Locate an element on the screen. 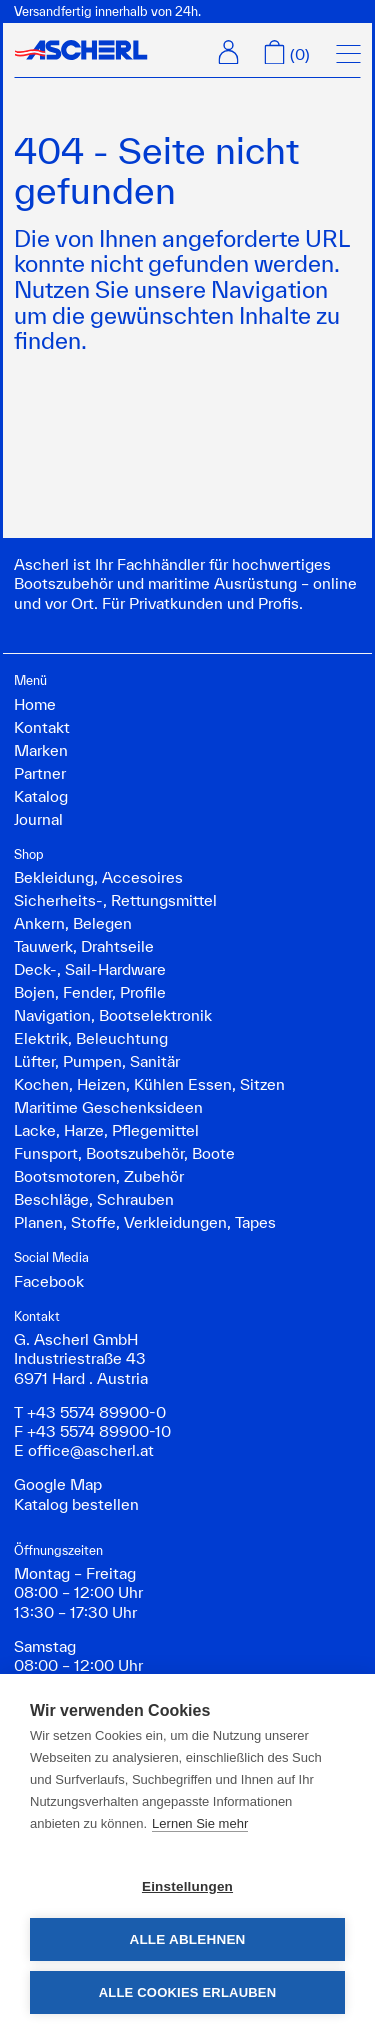  Bojen, Fender, Profile is located at coordinates (90, 992).